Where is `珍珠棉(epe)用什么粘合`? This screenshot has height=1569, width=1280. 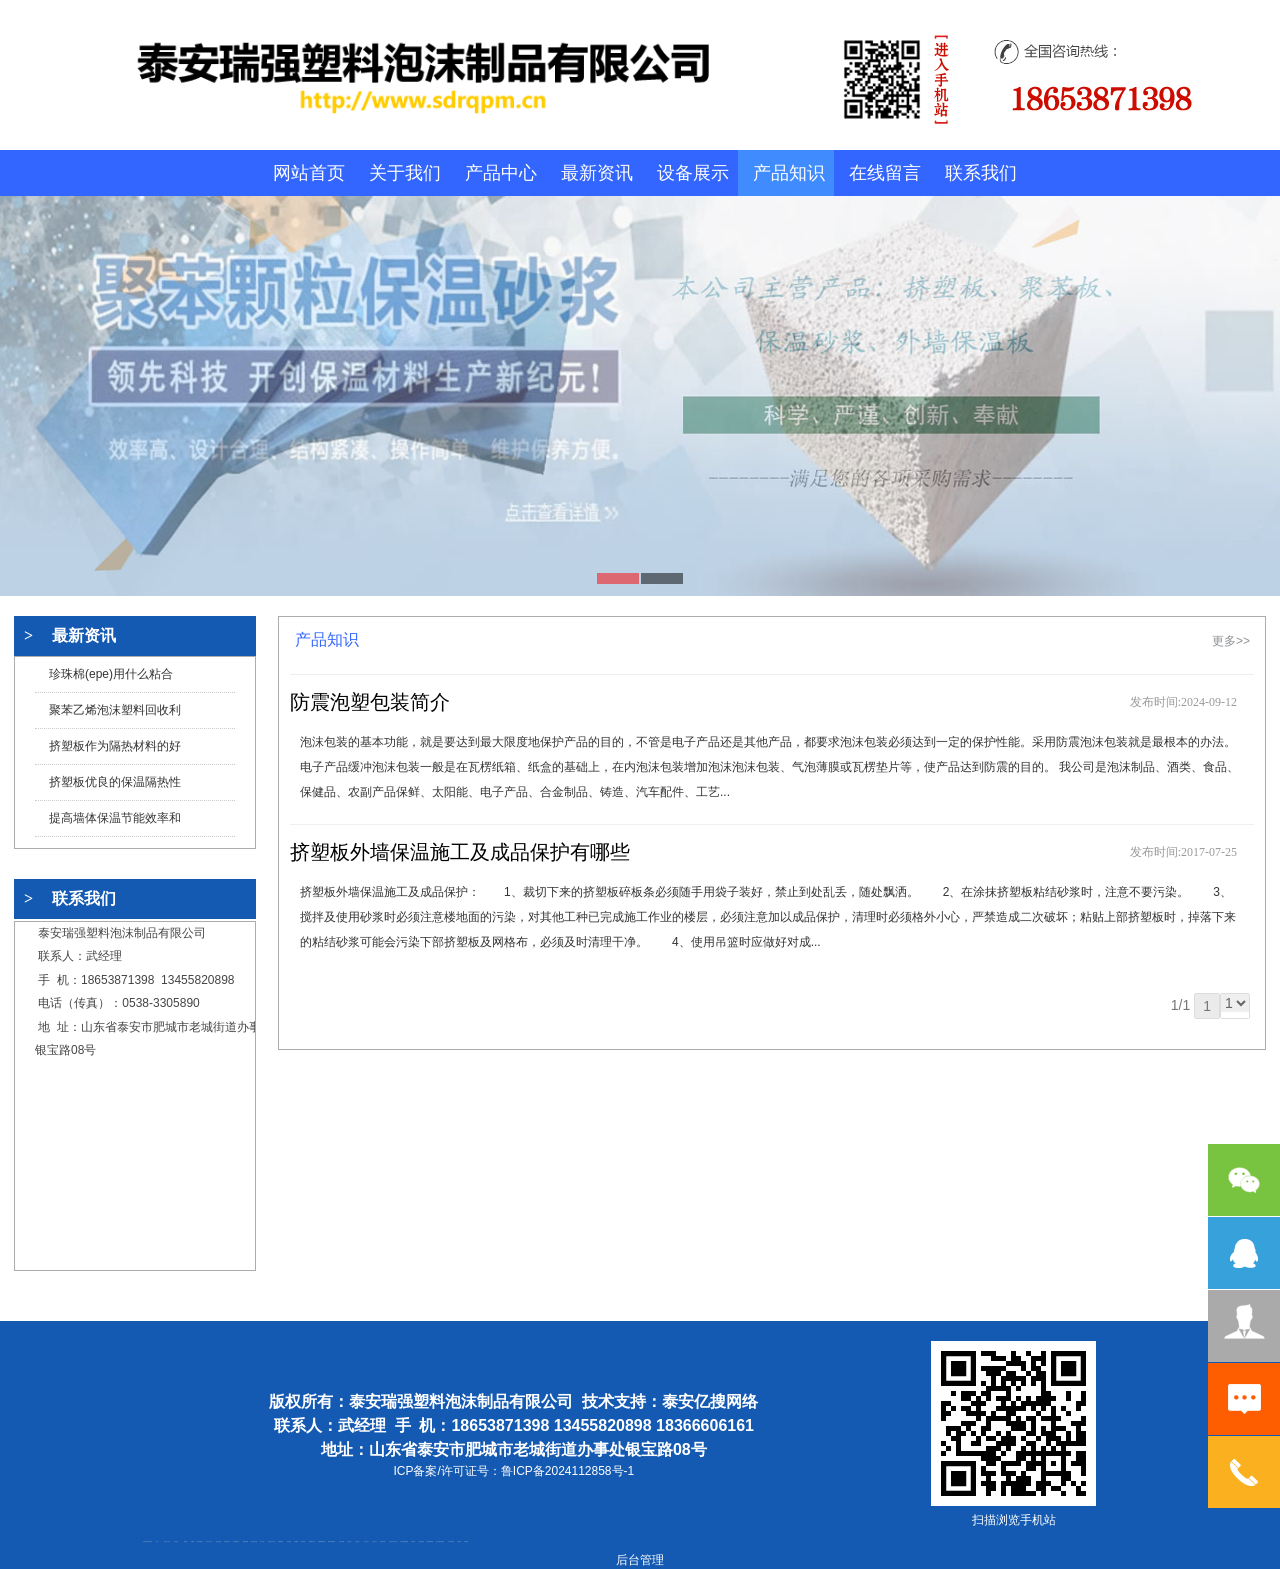
珍珠棉(epe)用什么粘合 is located at coordinates (111, 674).